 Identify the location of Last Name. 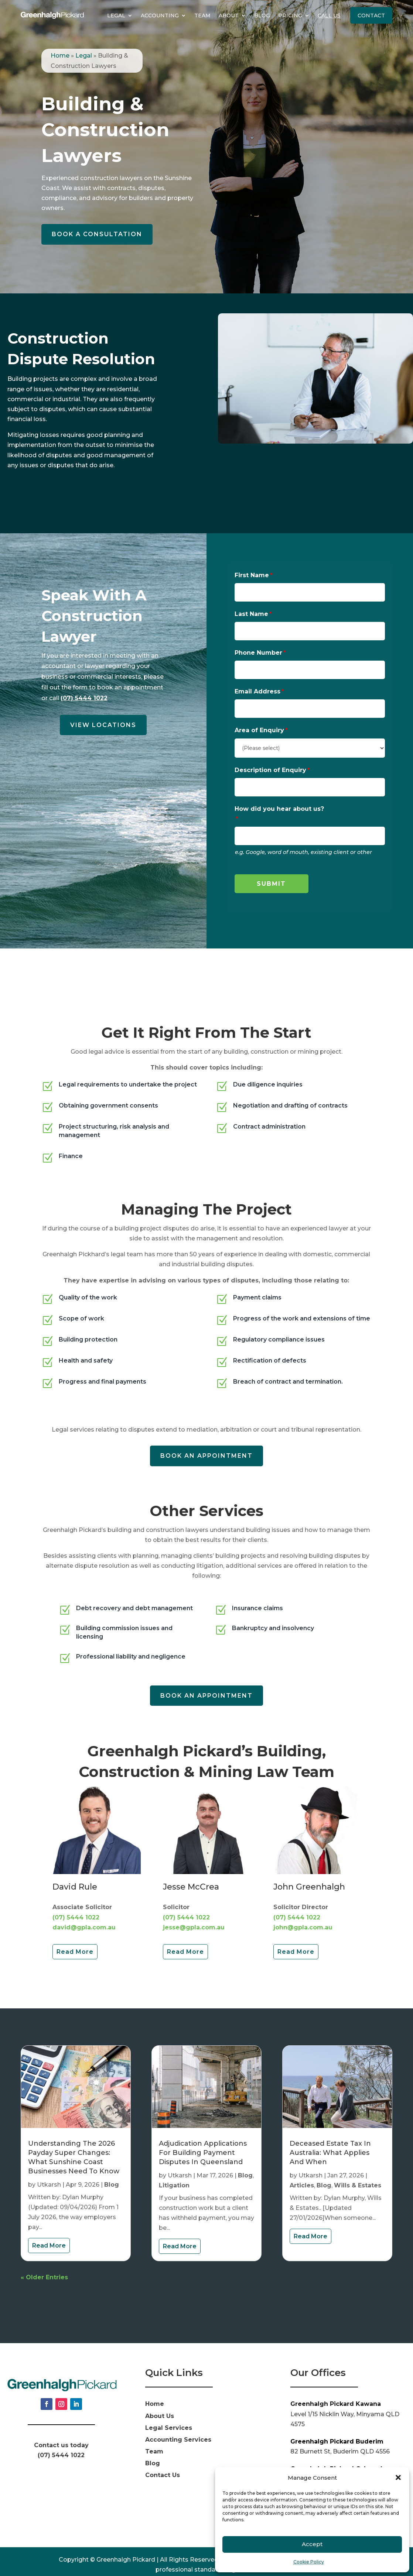
(251, 613).